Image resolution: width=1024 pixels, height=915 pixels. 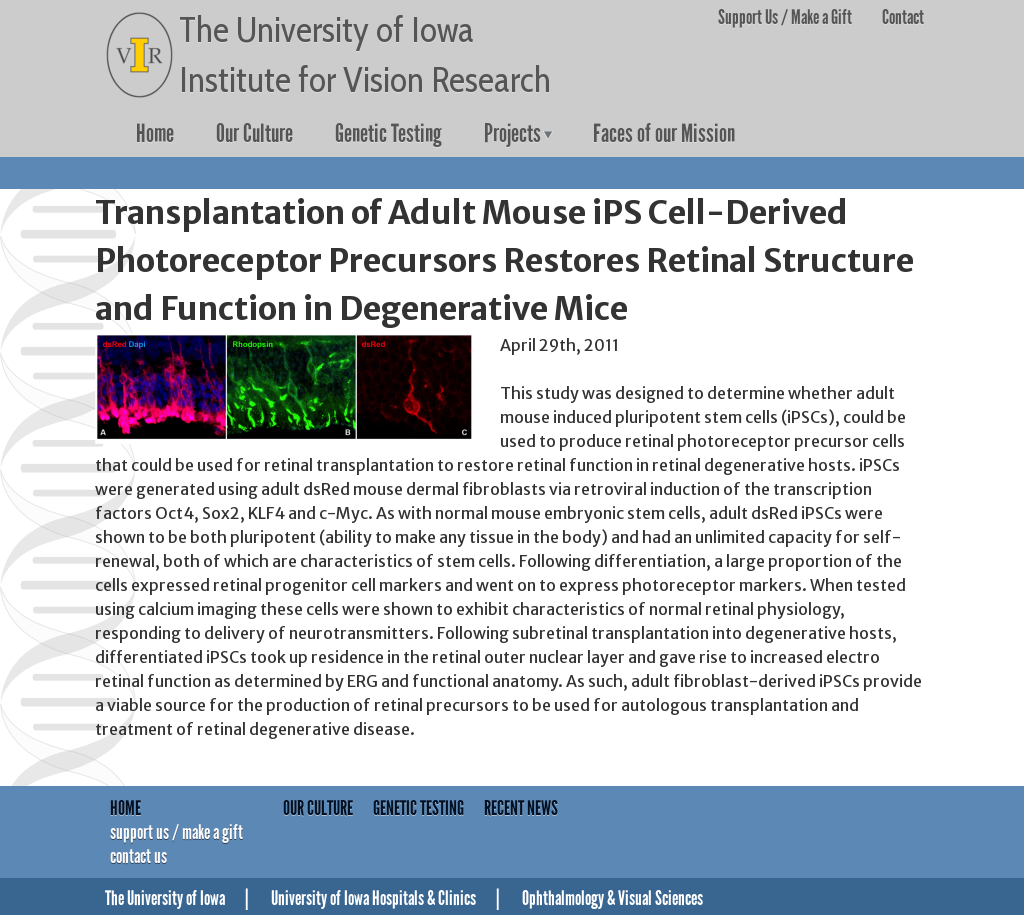 What do you see at coordinates (903, 17) in the screenshot?
I see `Contact` at bounding box center [903, 17].